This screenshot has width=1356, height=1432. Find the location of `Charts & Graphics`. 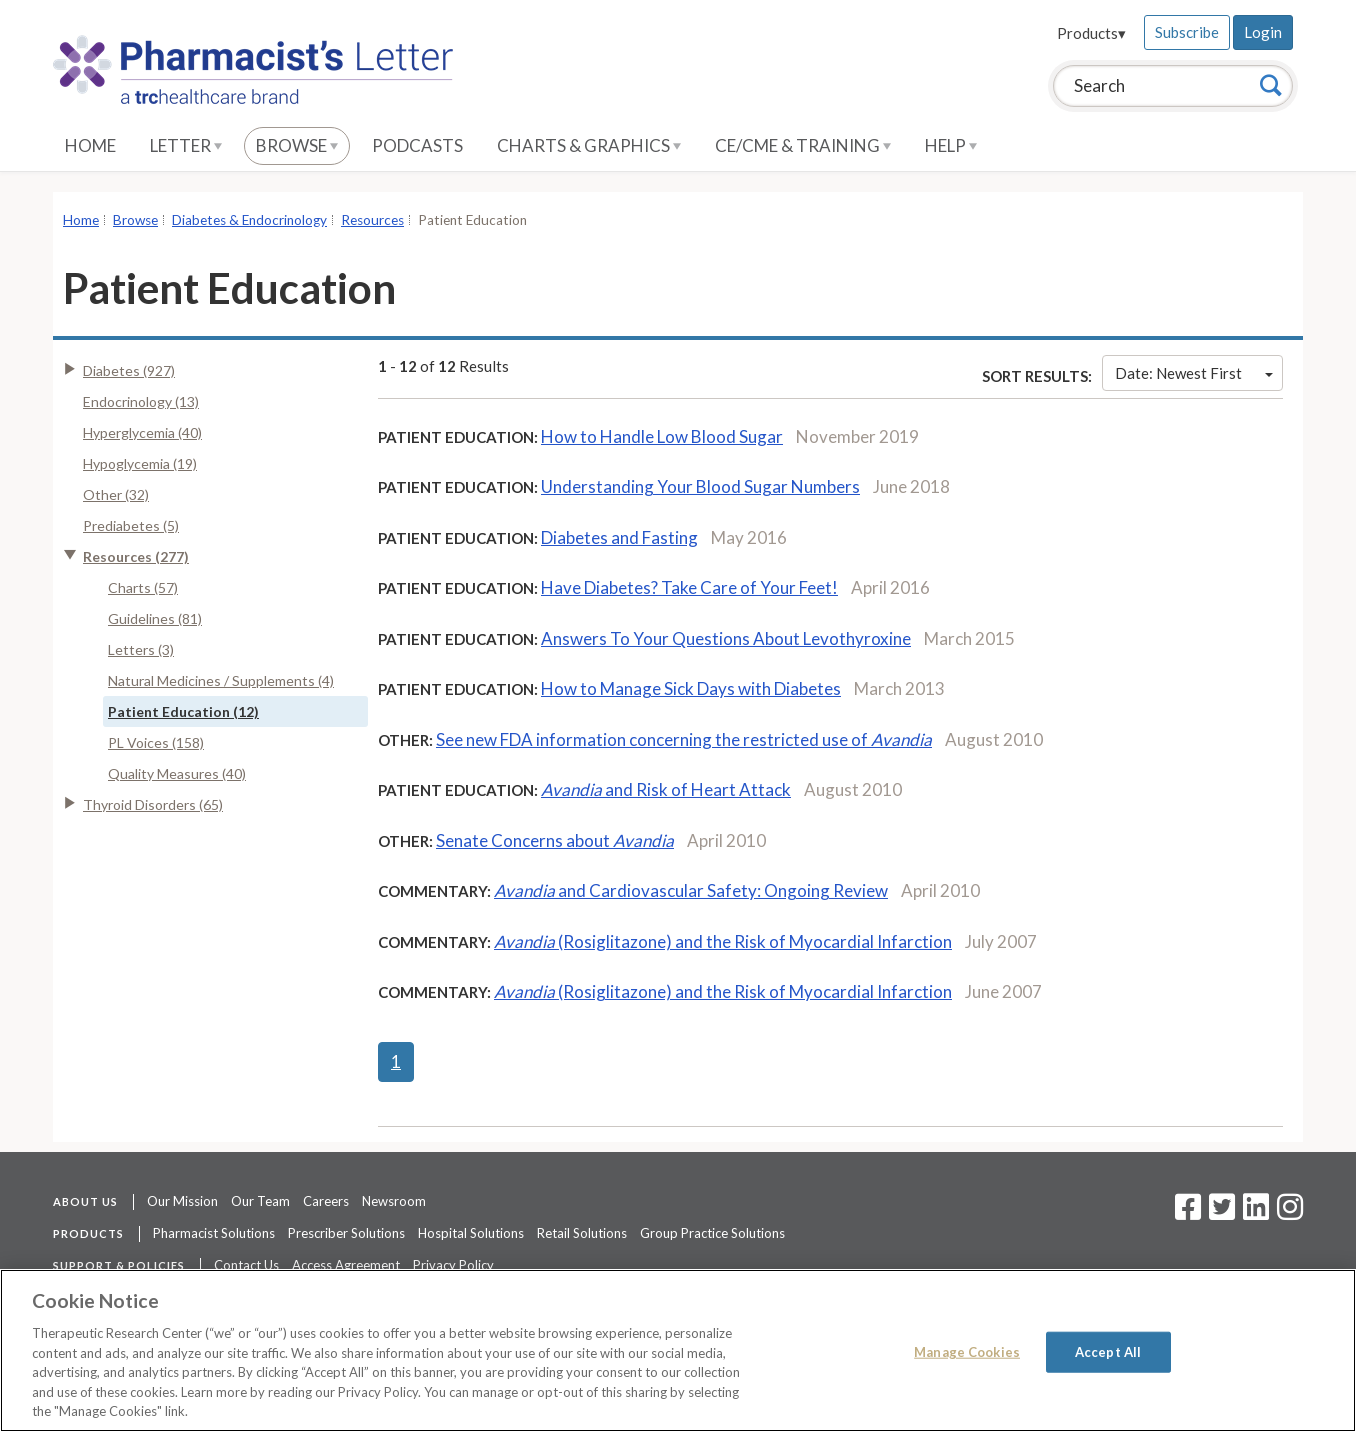

Charts & Graphics is located at coordinates (589, 145).